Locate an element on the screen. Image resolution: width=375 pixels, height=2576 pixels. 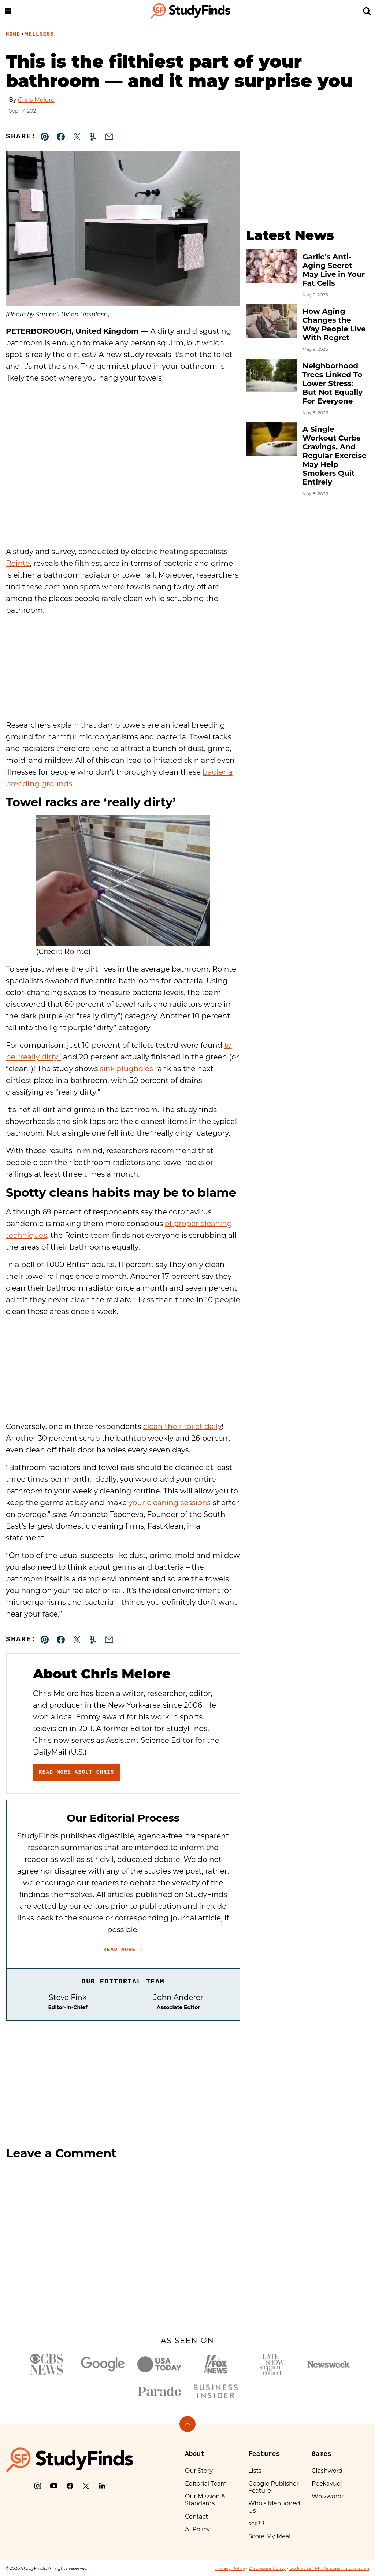
Games is located at coordinates (321, 2454).